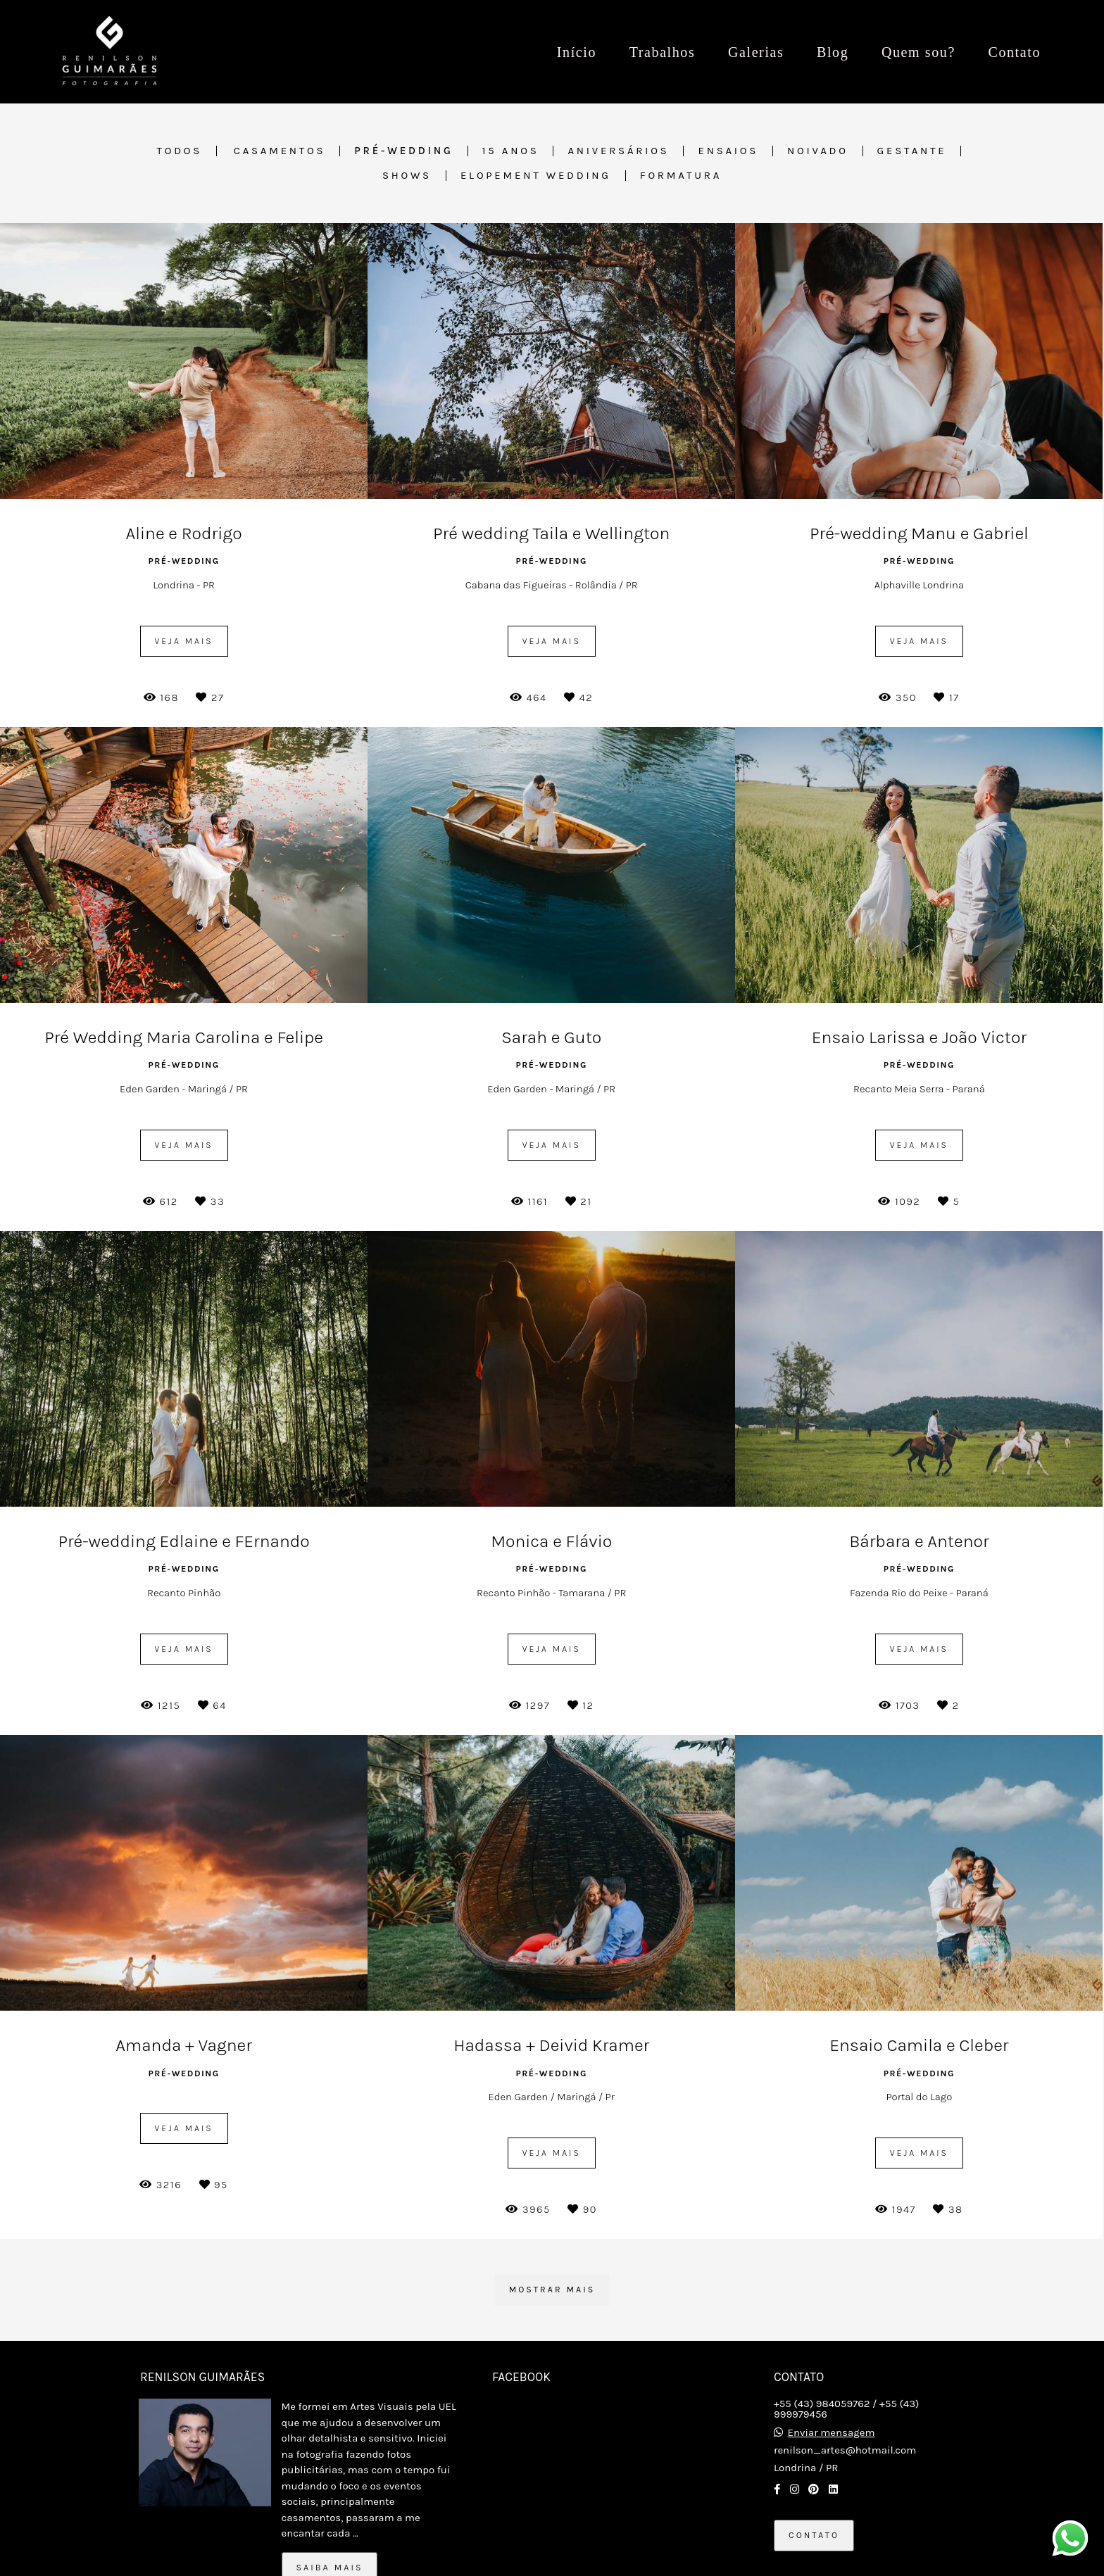 The height and width of the screenshot is (2576, 1104). What do you see at coordinates (831, 2432) in the screenshot?
I see `Enviar mensagem` at bounding box center [831, 2432].